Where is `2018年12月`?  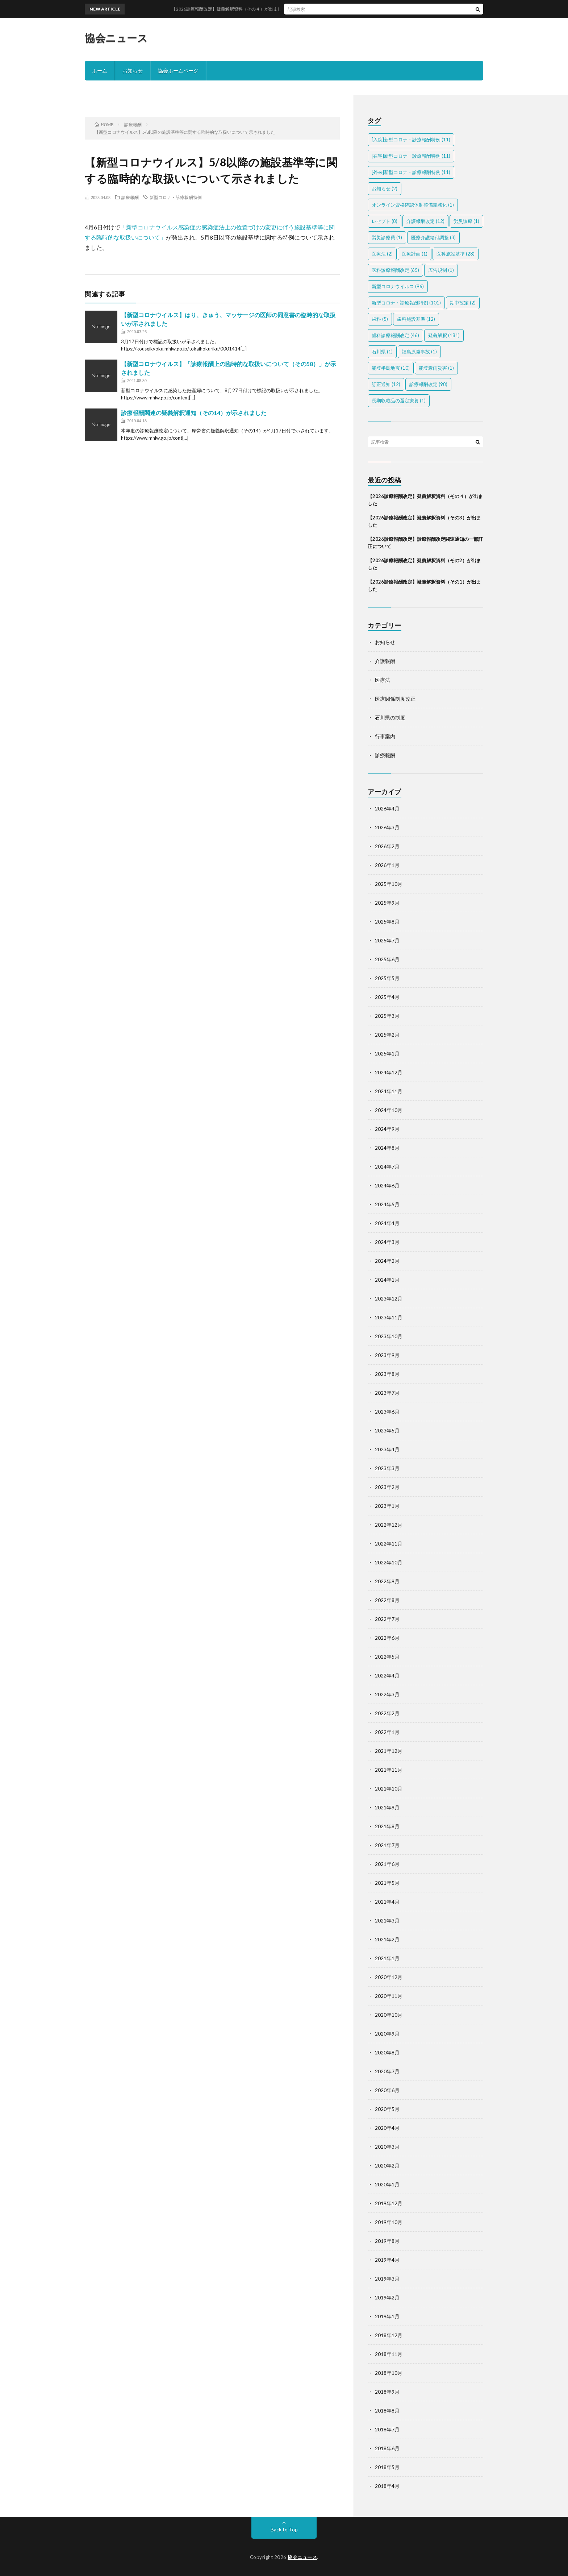
2018年12月 is located at coordinates (388, 2335).